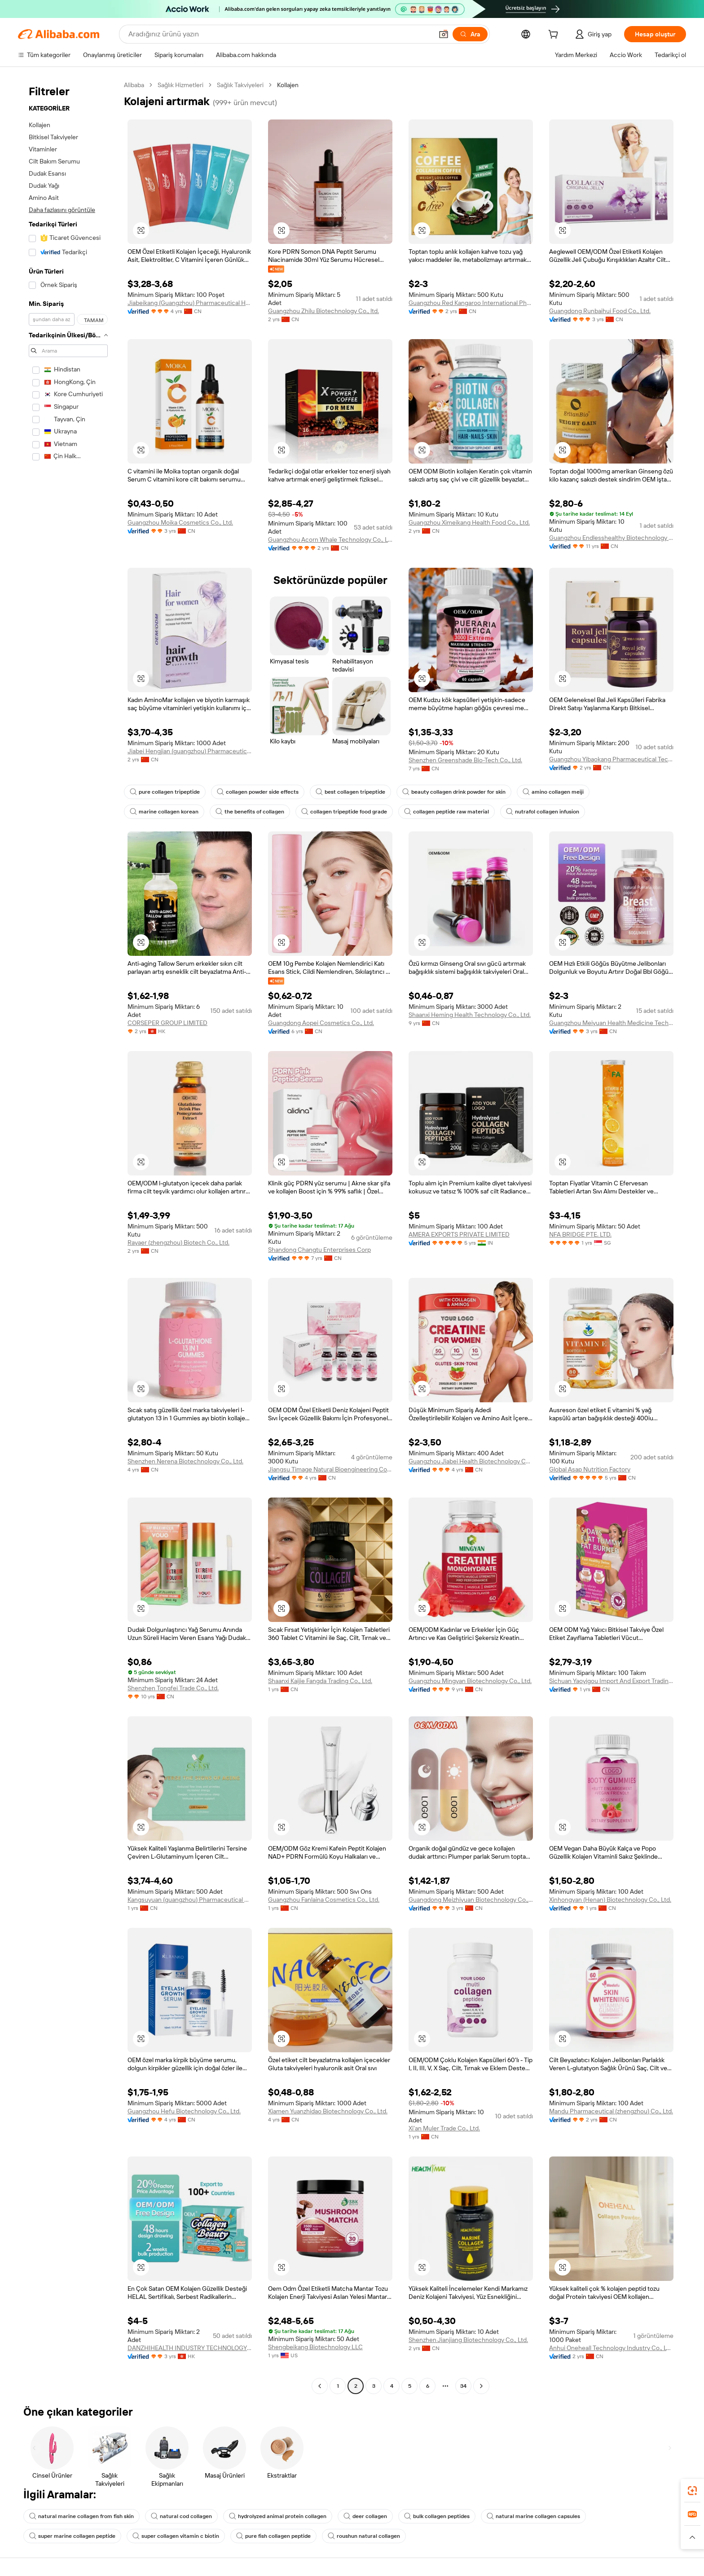 This screenshot has height=2576, width=704. I want to click on Sichuan Yaoyigou Import And Export Trading Co., Ltd., so click(611, 1680).